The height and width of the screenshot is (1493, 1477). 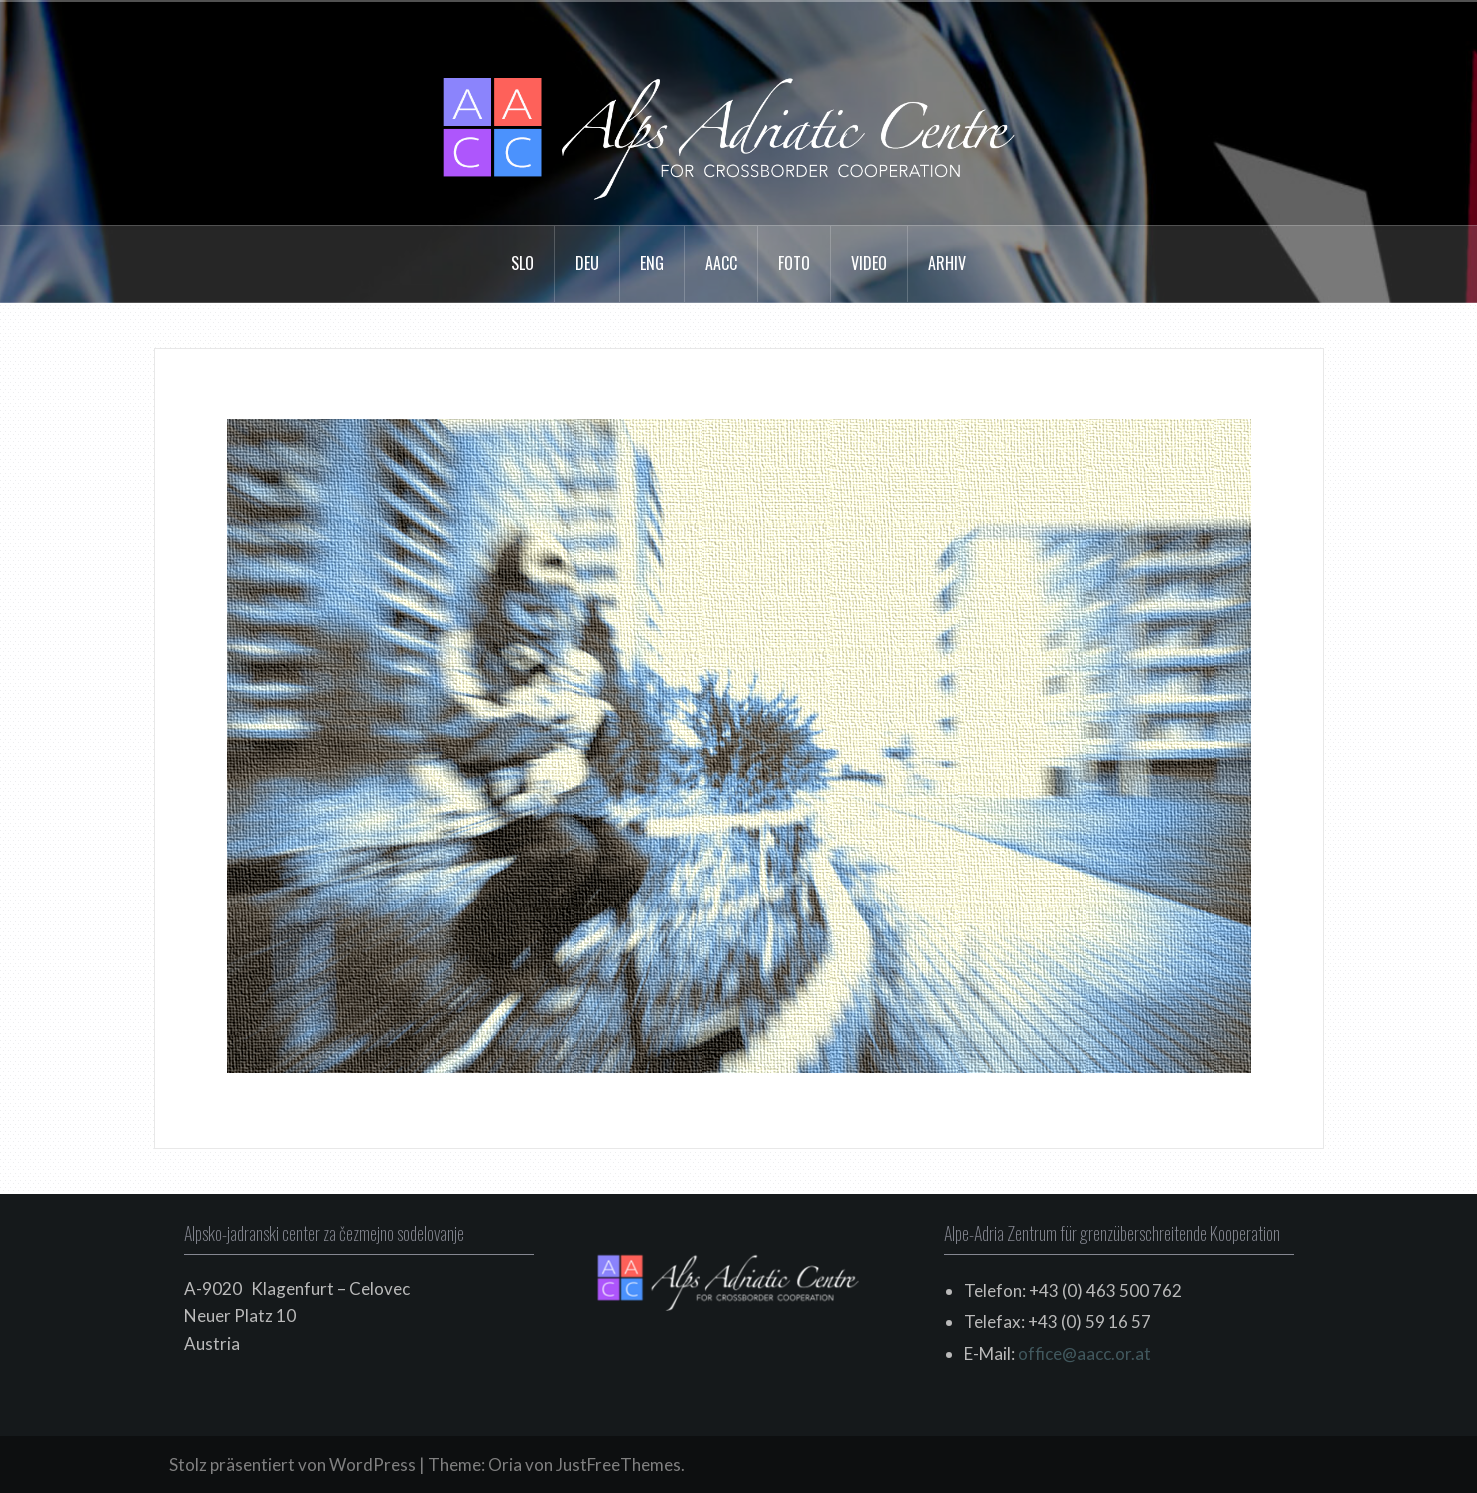 What do you see at coordinates (1084, 1353) in the screenshot?
I see `office@aacc.or.at` at bounding box center [1084, 1353].